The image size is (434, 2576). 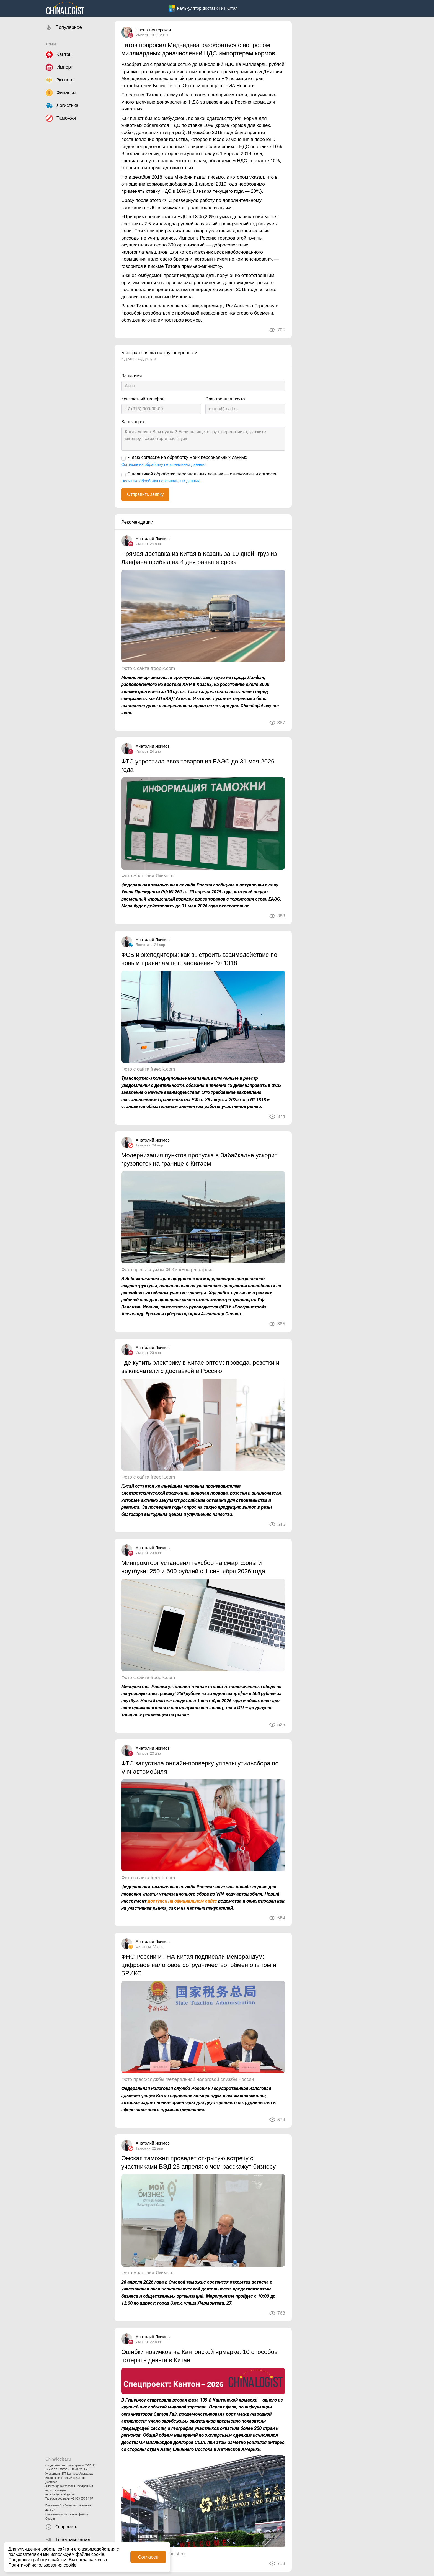 I want to click on Политикой использования cookie, so click(x=42, y=2565).